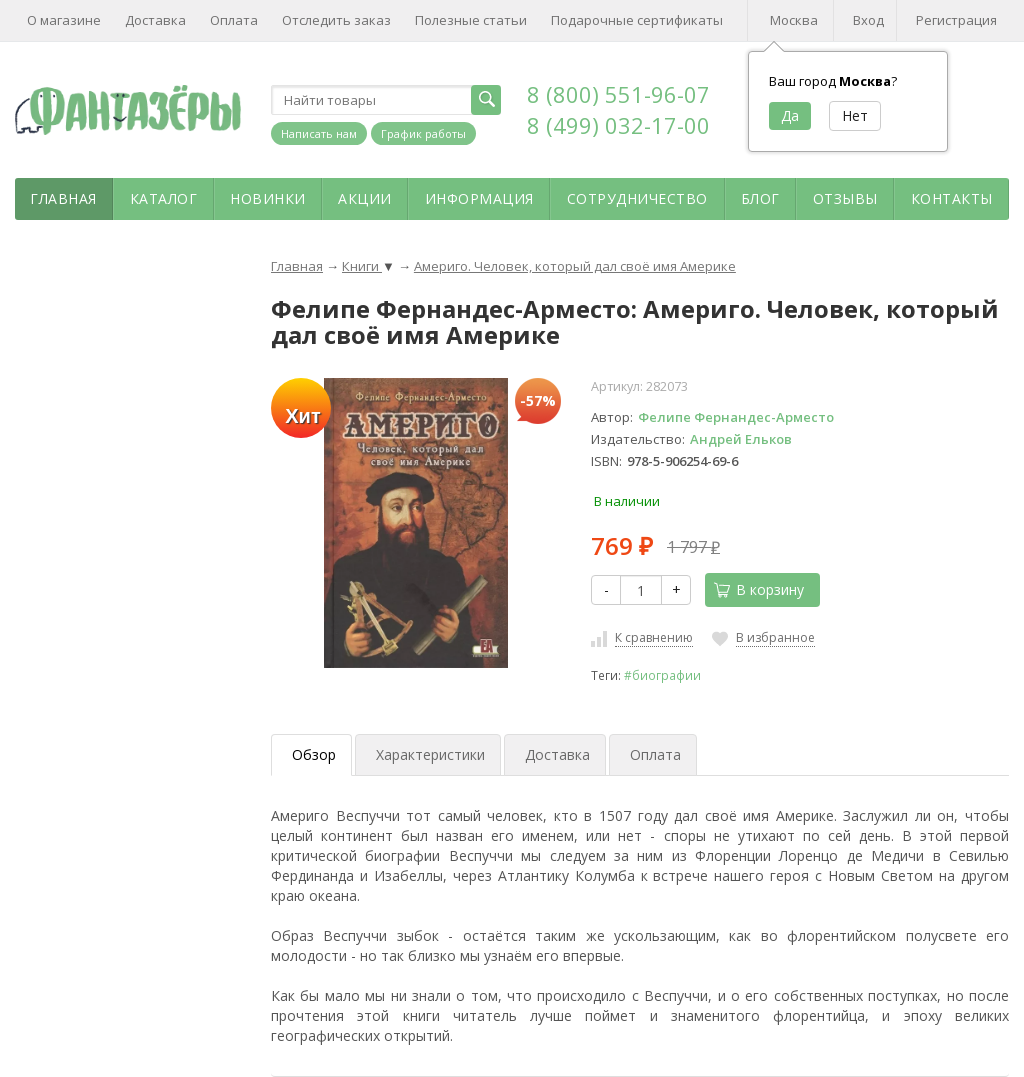 The image size is (1024, 1077). I want to click on Доставка, so click(155, 20).